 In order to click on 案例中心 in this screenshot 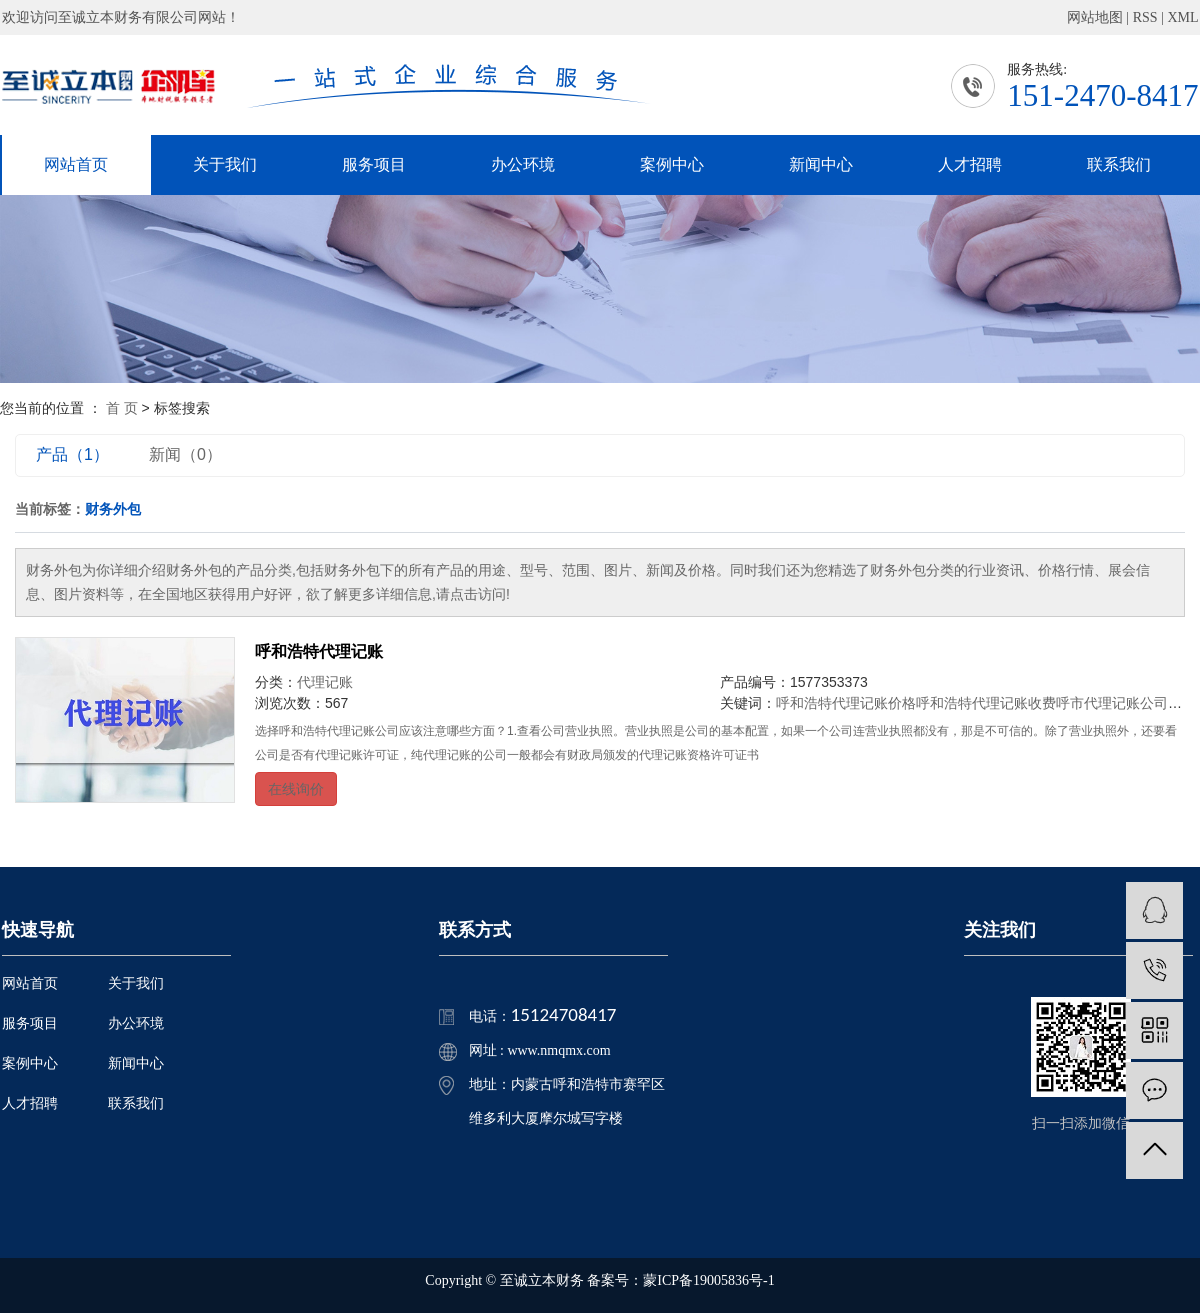, I will do `click(672, 164)`.